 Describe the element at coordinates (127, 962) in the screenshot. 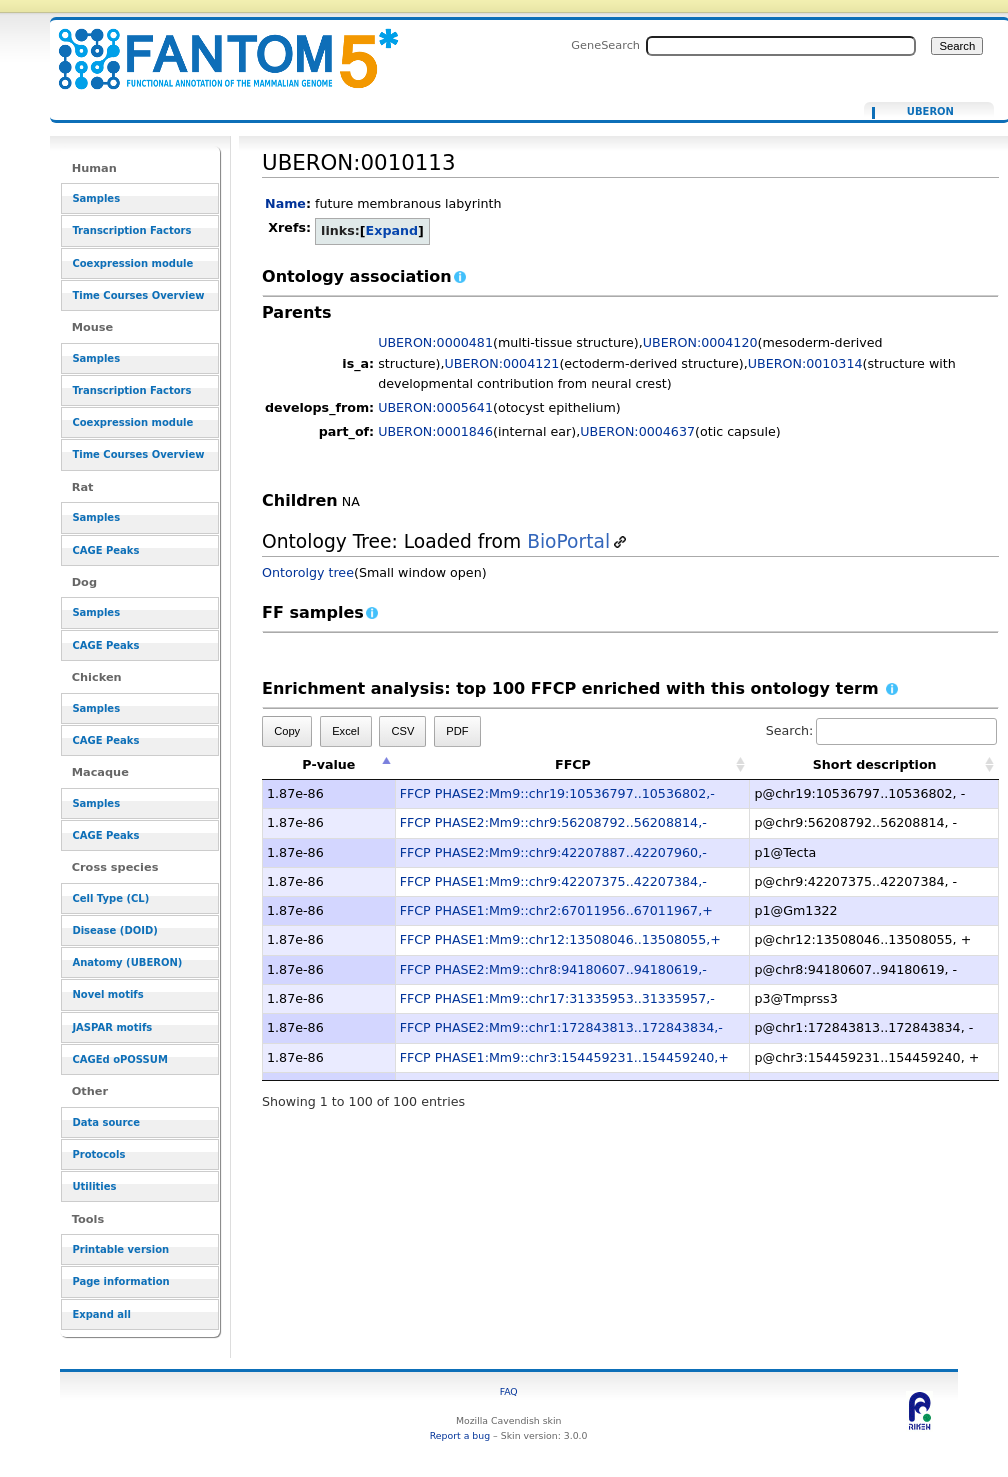

I see `Anatomy (UBERON)` at that location.